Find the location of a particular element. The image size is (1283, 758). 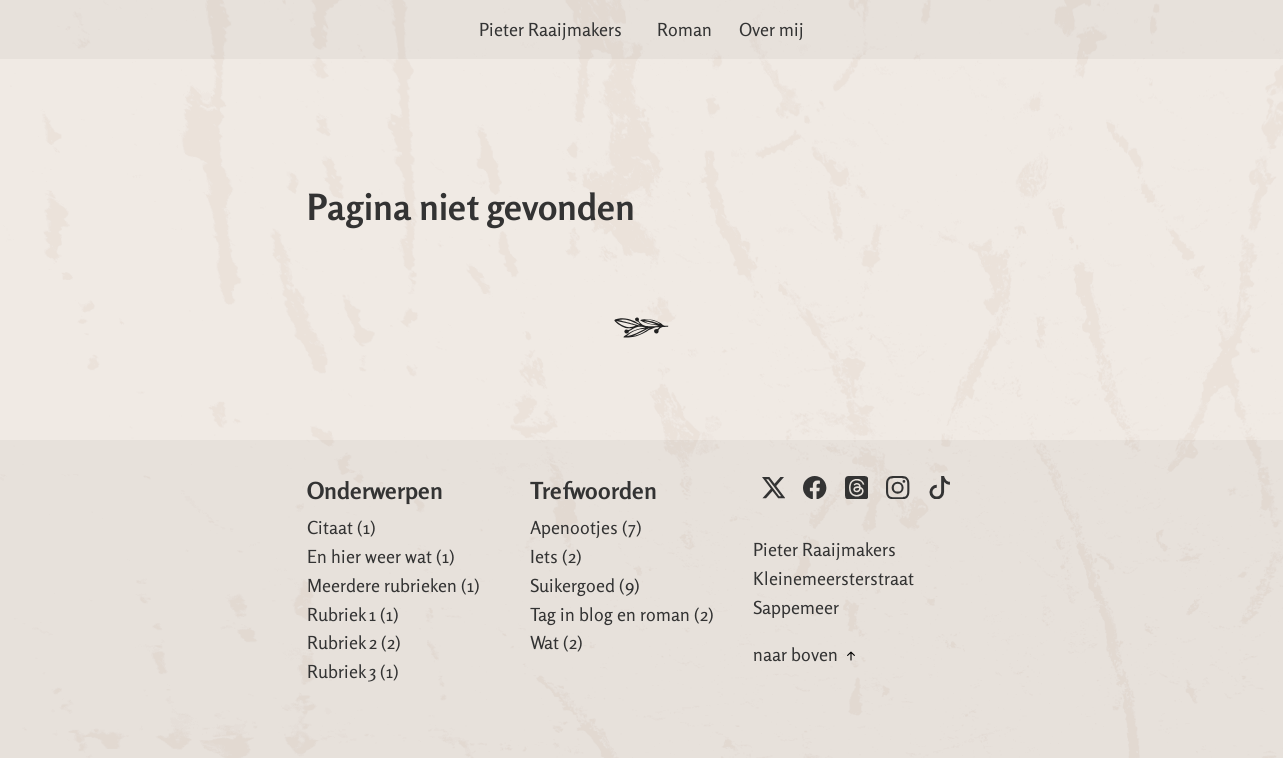

[Pieter op Facebook] is located at coordinates (814, 487).